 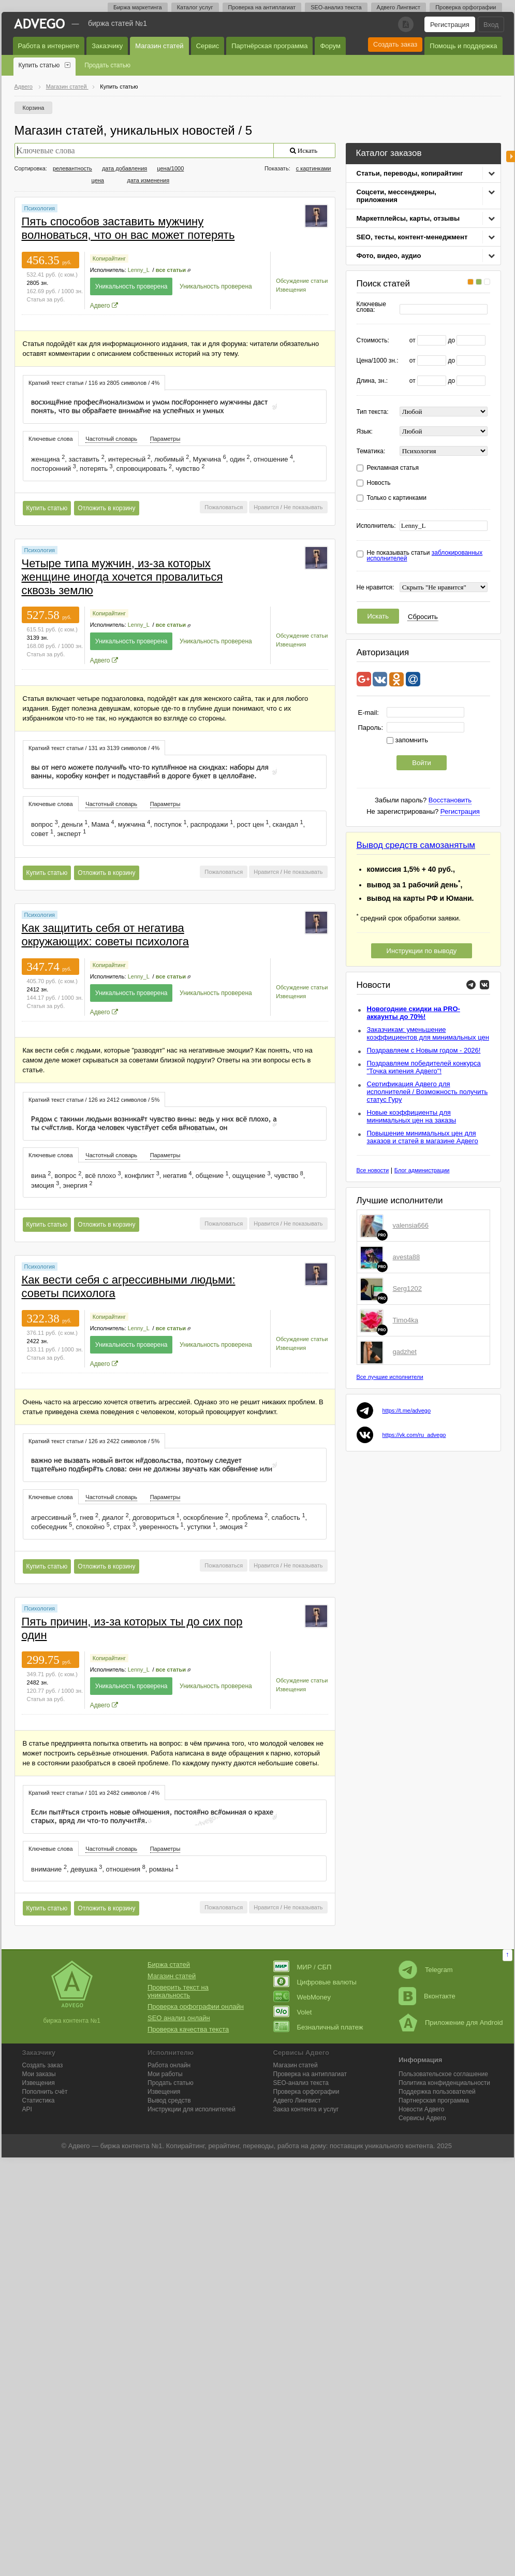 What do you see at coordinates (137, 7) in the screenshot?
I see `Биржа маркетинга` at bounding box center [137, 7].